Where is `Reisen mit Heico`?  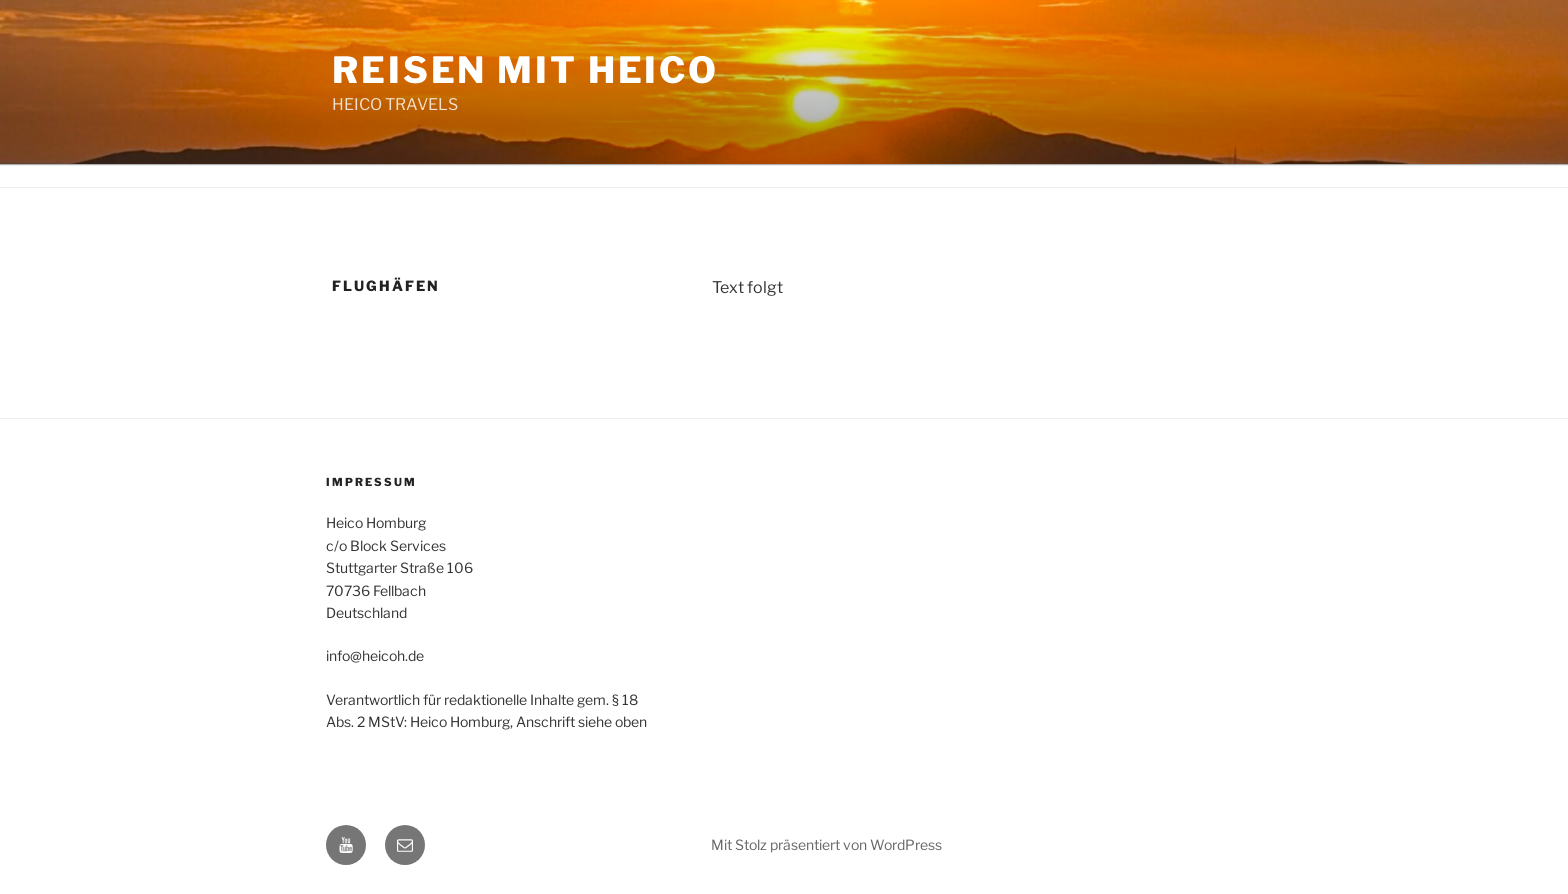 Reisen mit Heico is located at coordinates (525, 70).